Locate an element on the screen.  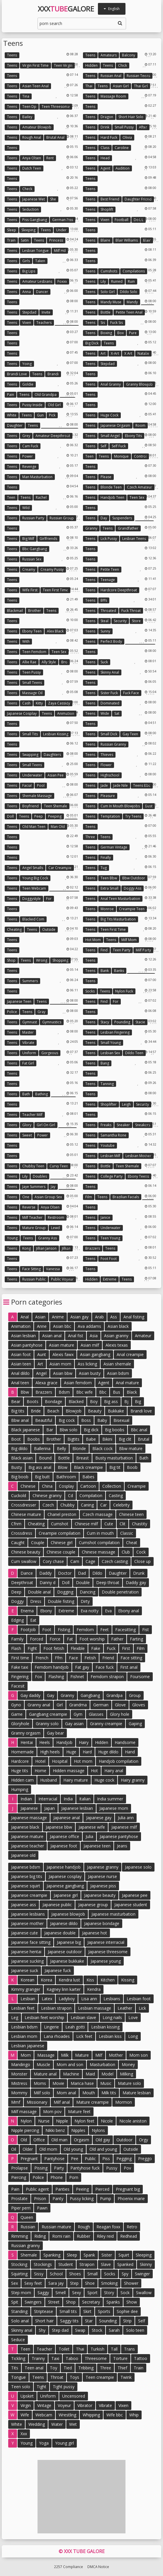
Taboo is located at coordinates (72, 2358).